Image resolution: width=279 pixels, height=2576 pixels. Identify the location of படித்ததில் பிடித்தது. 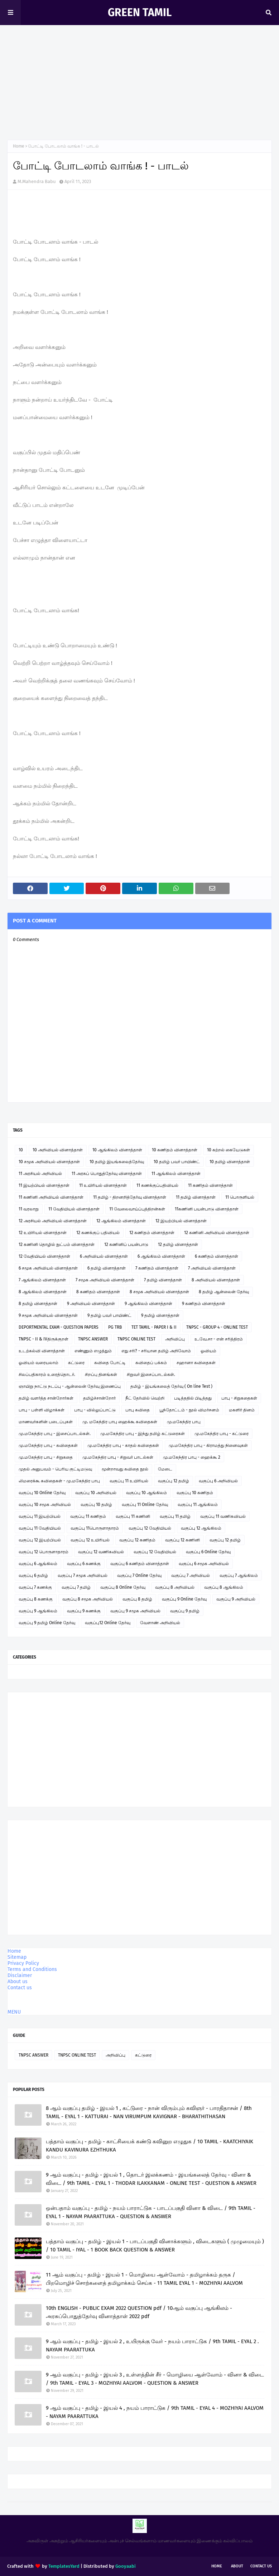
(193, 1398).